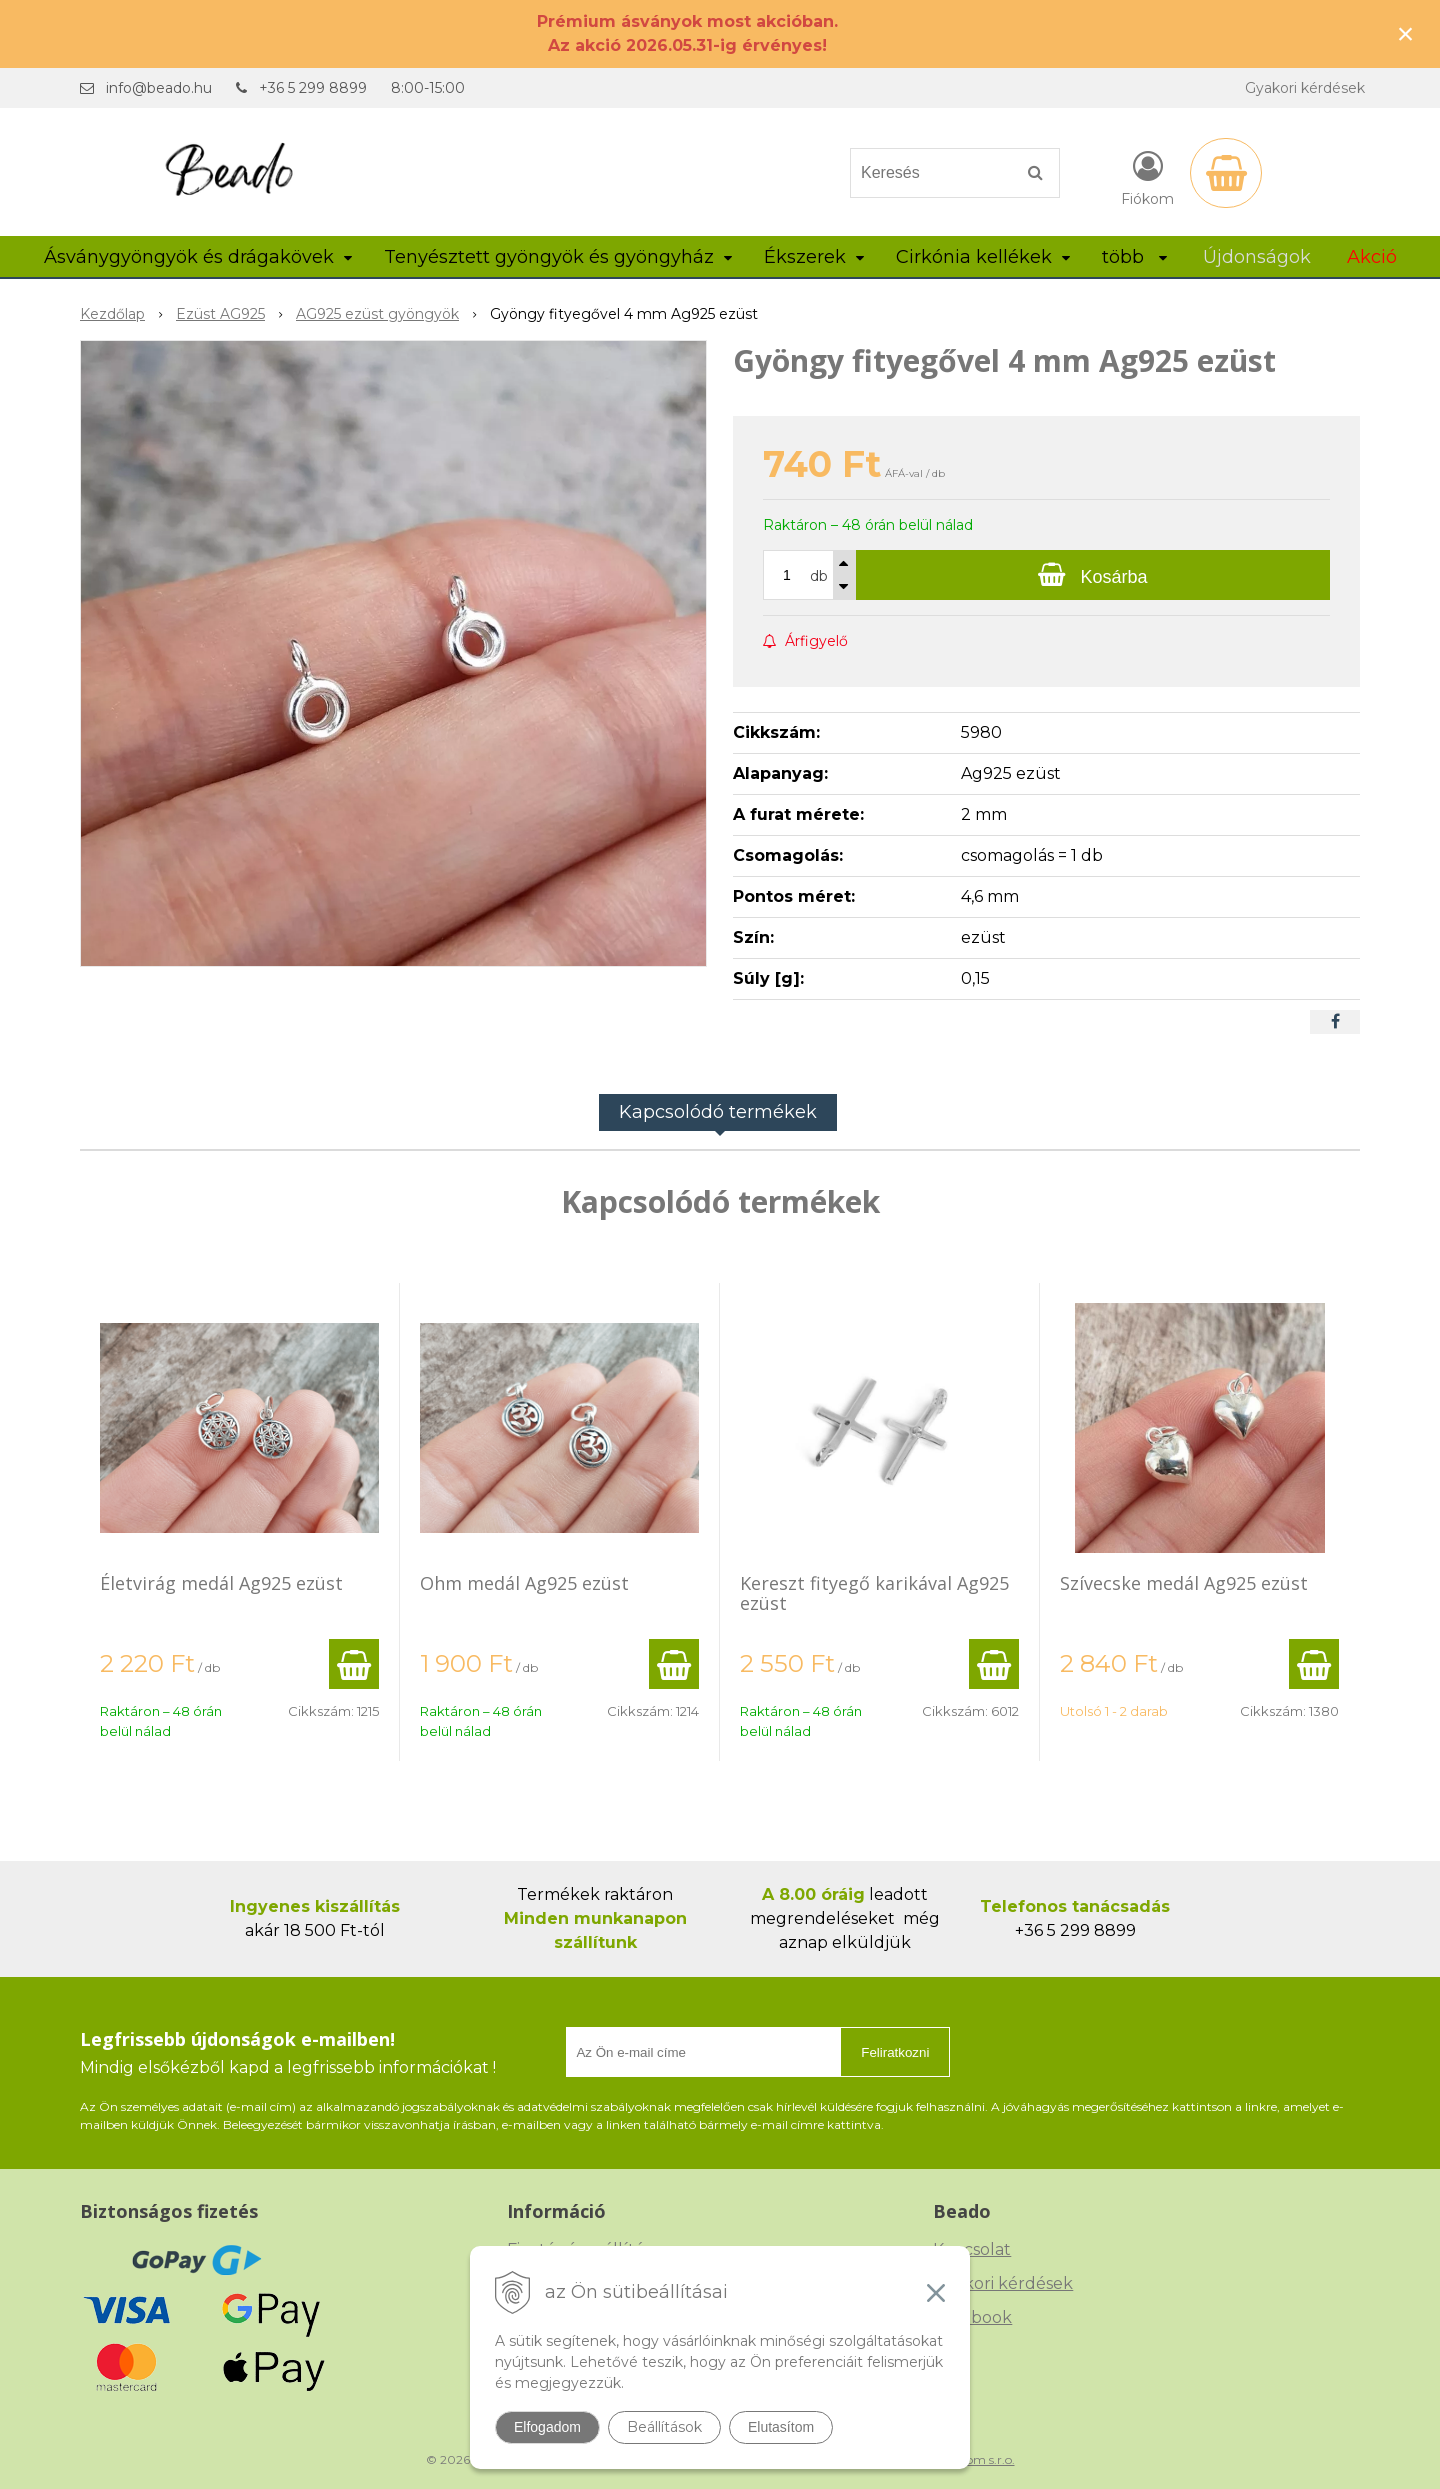 The image size is (1440, 2489). Describe the element at coordinates (159, 88) in the screenshot. I see `info@beado.hu` at that location.